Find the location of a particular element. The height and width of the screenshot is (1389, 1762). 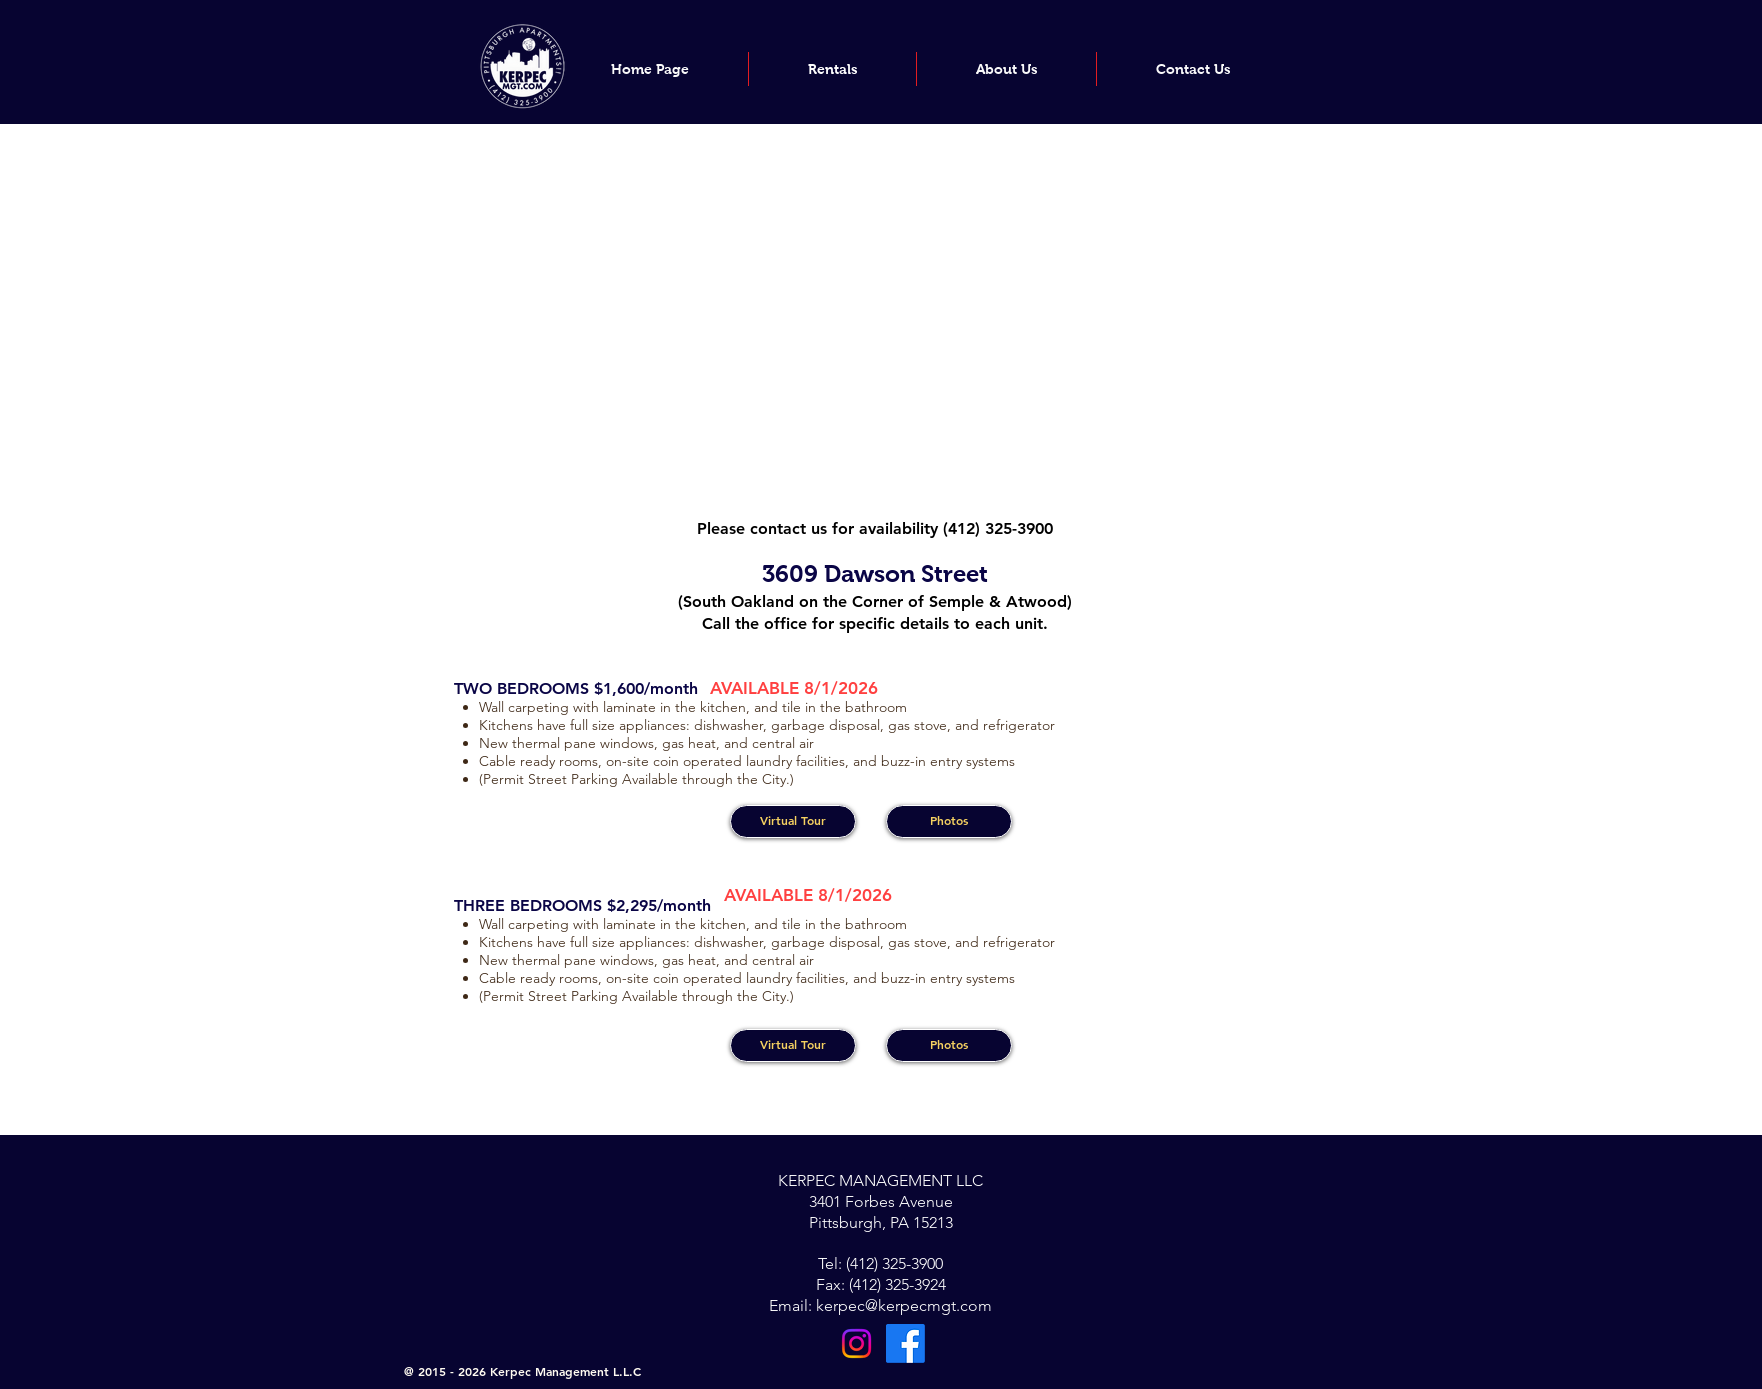

[Photos] is located at coordinates (949, 821).